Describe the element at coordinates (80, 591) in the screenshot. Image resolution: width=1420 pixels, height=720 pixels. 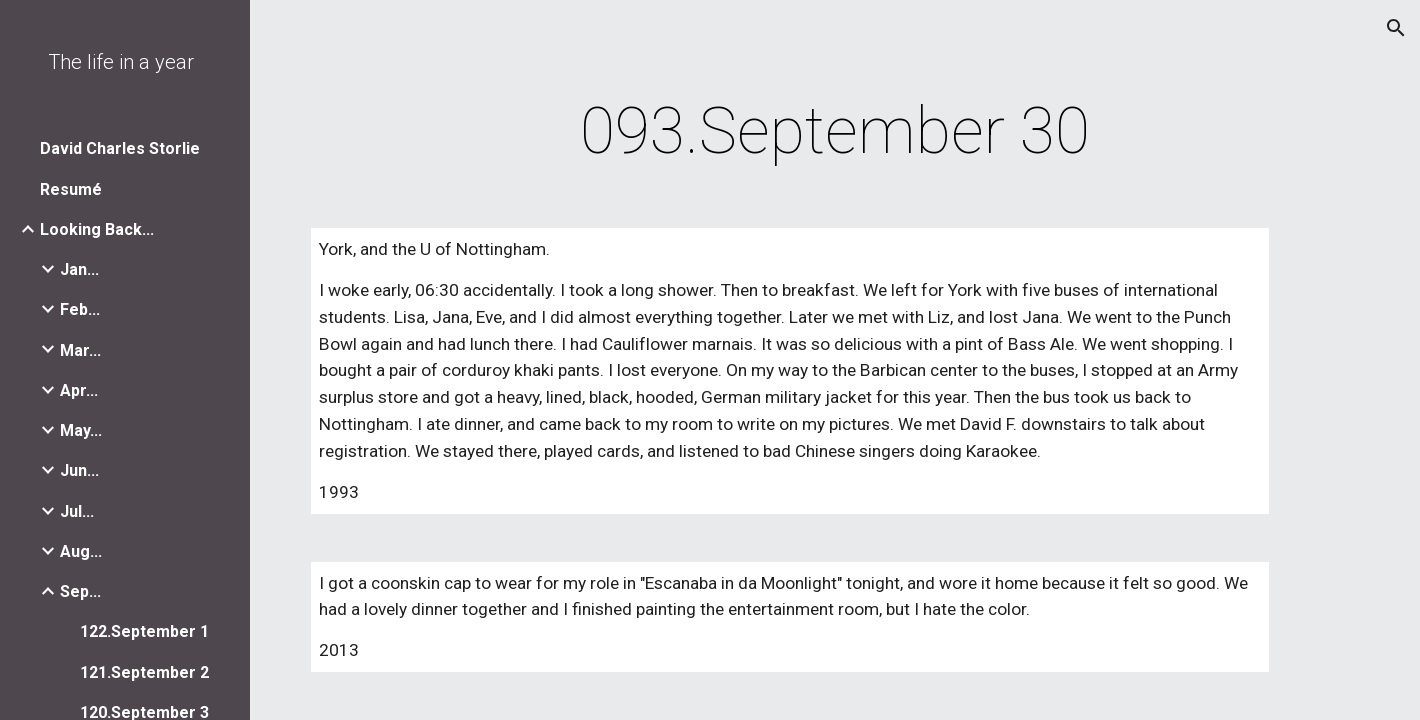
I see `Sep... [link]` at that location.